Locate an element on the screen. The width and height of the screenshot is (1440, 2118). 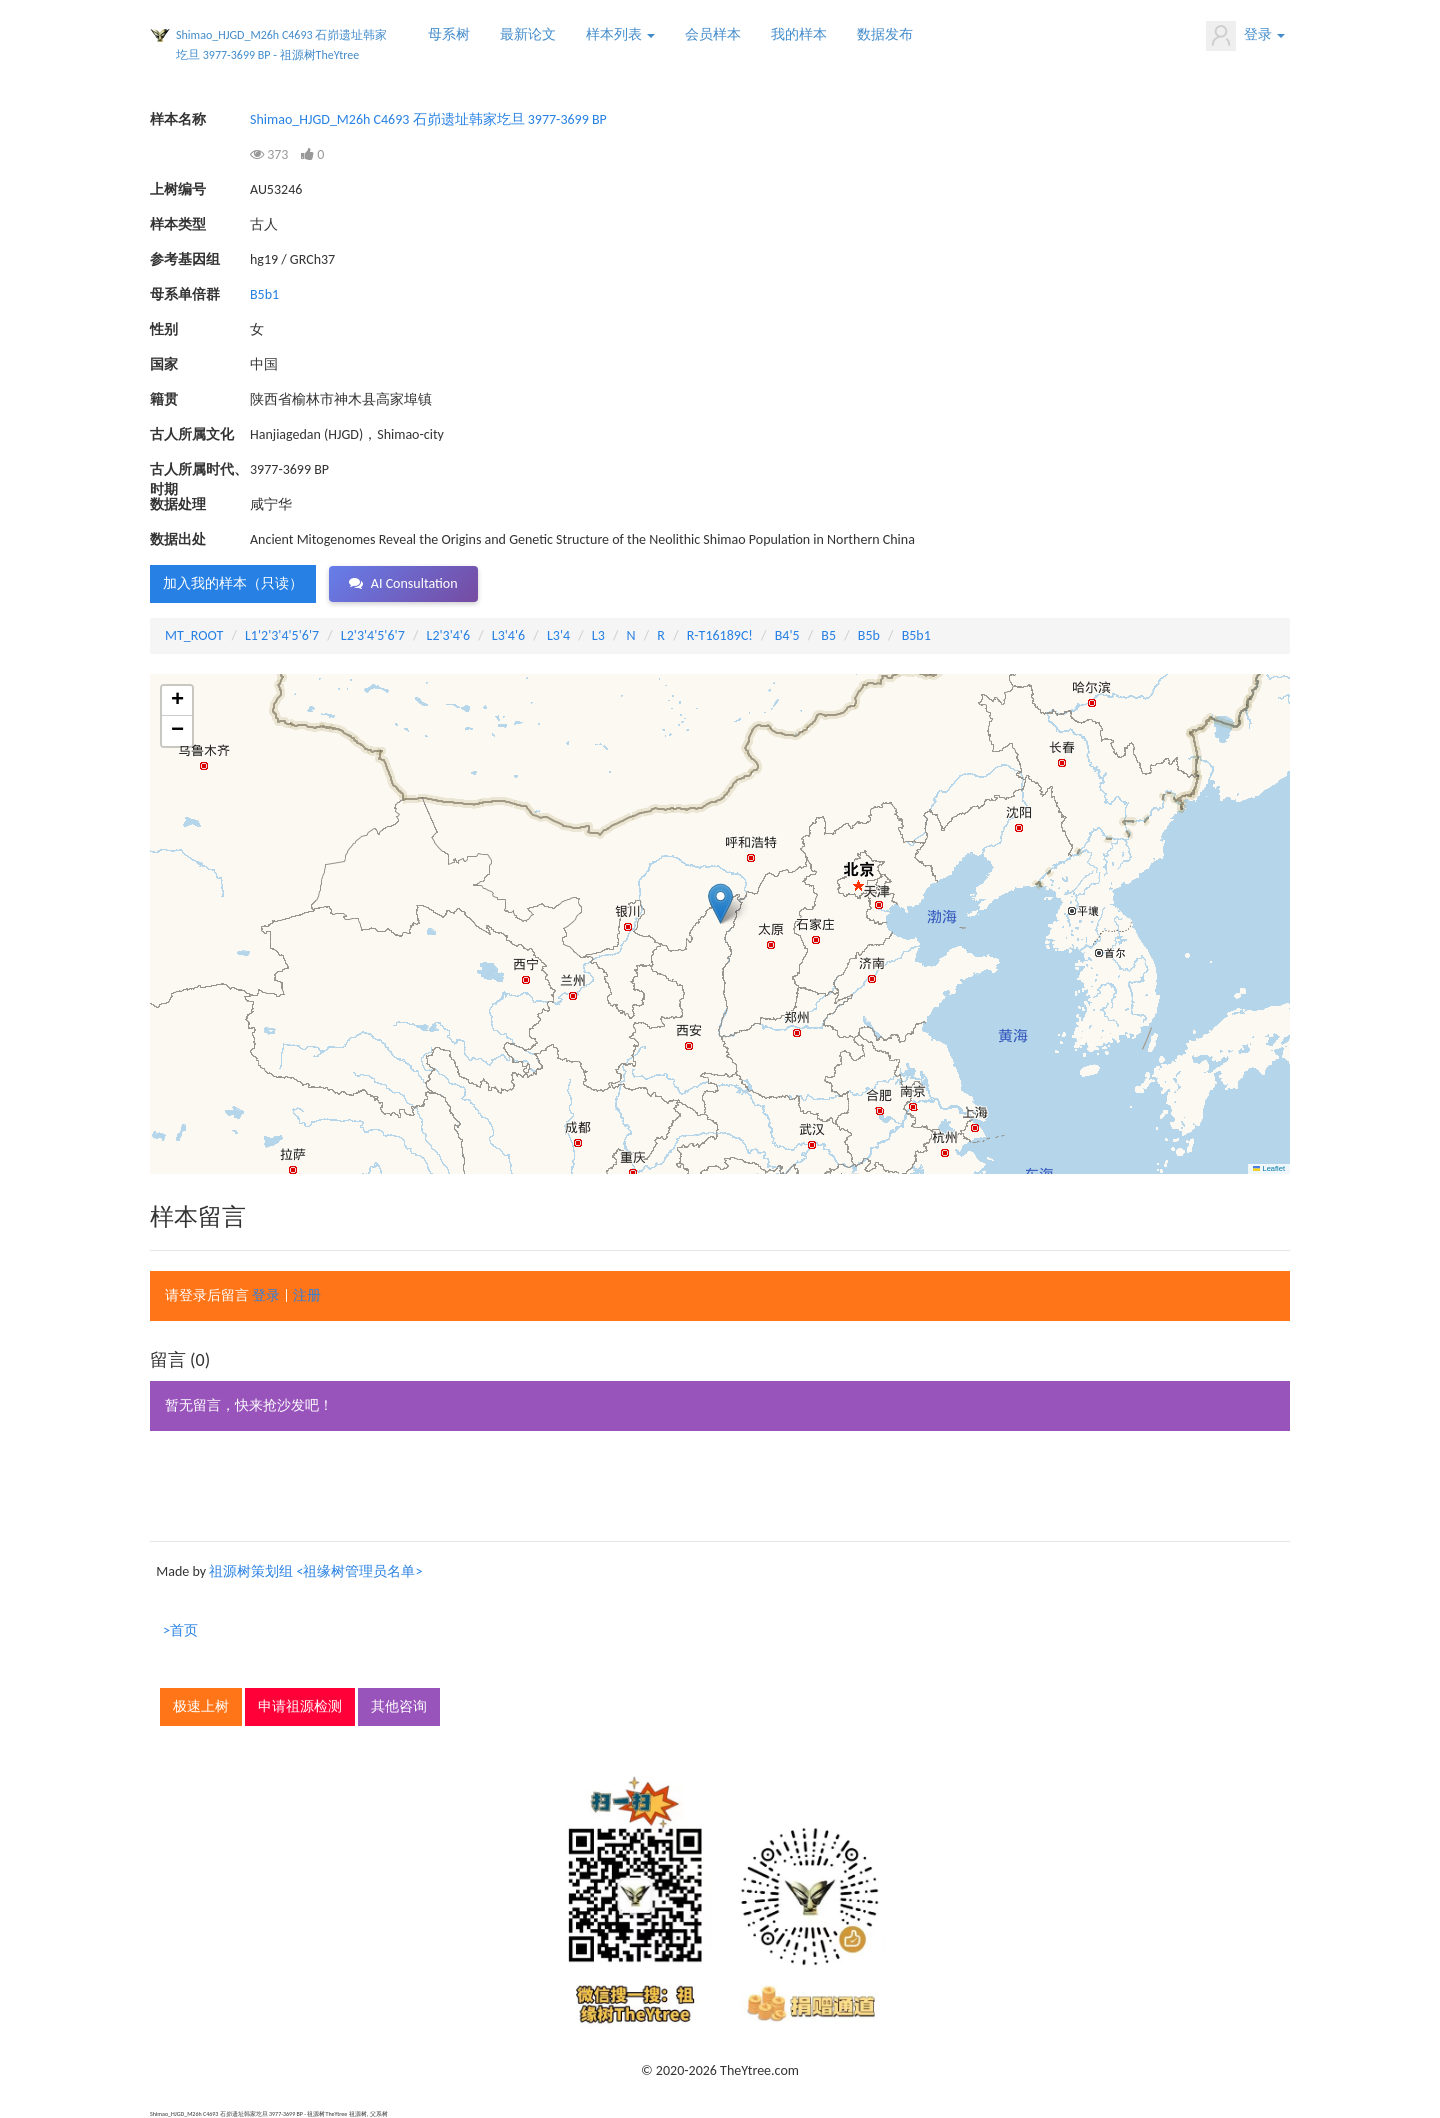
B5b1 is located at coordinates (264, 294).